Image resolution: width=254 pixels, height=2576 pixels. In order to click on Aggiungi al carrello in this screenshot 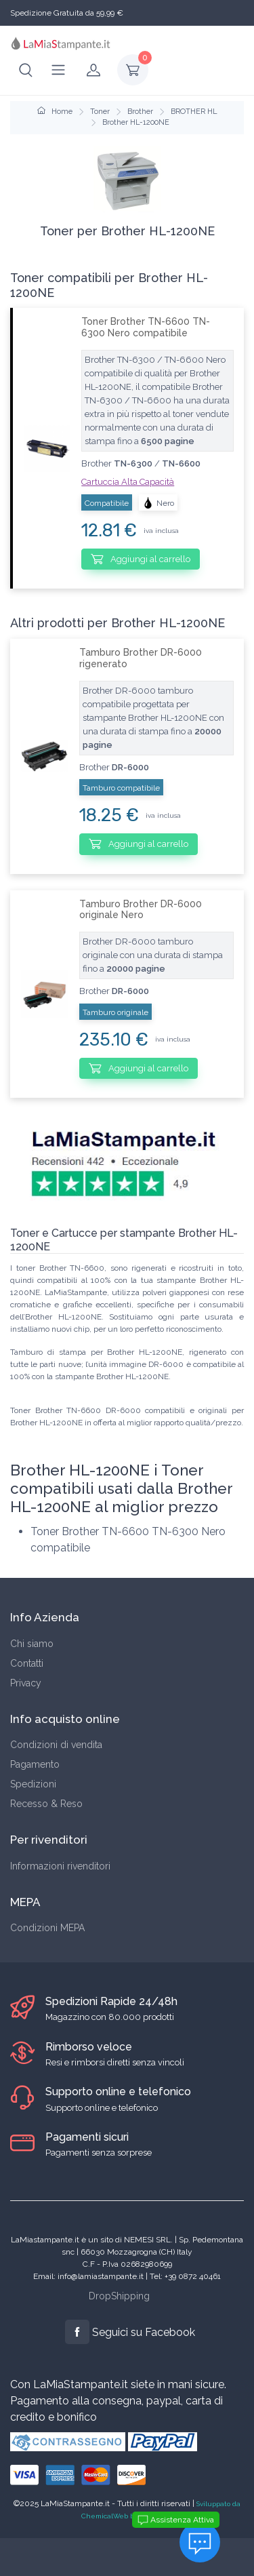, I will do `click(140, 559)`.